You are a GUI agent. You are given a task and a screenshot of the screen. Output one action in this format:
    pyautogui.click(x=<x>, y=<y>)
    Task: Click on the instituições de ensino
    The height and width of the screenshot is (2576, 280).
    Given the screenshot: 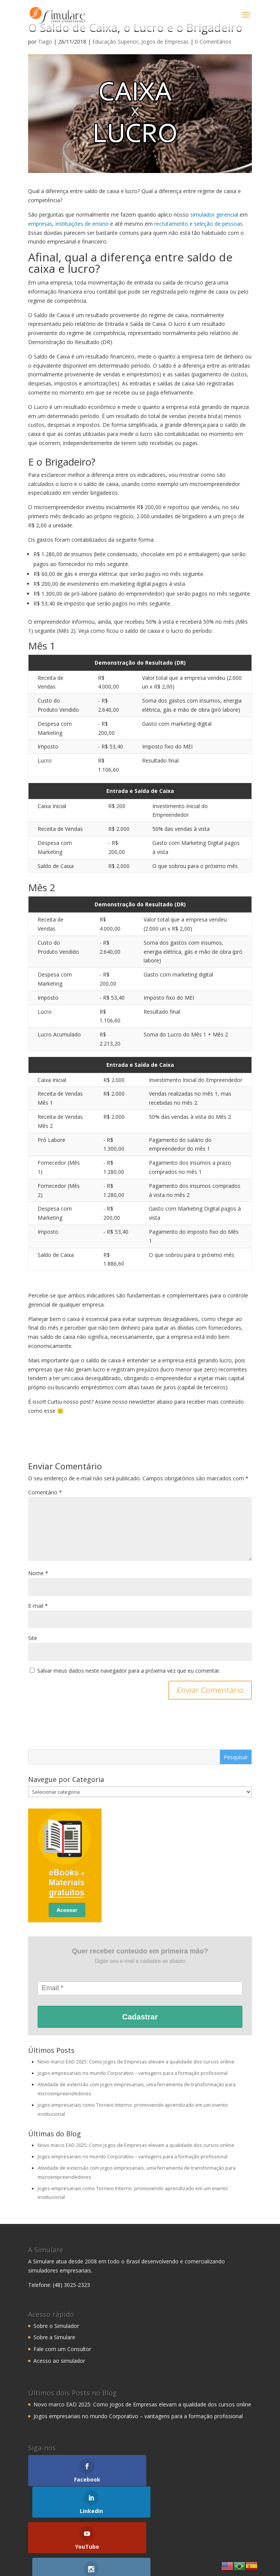 What is the action you would take?
    pyautogui.click(x=82, y=223)
    